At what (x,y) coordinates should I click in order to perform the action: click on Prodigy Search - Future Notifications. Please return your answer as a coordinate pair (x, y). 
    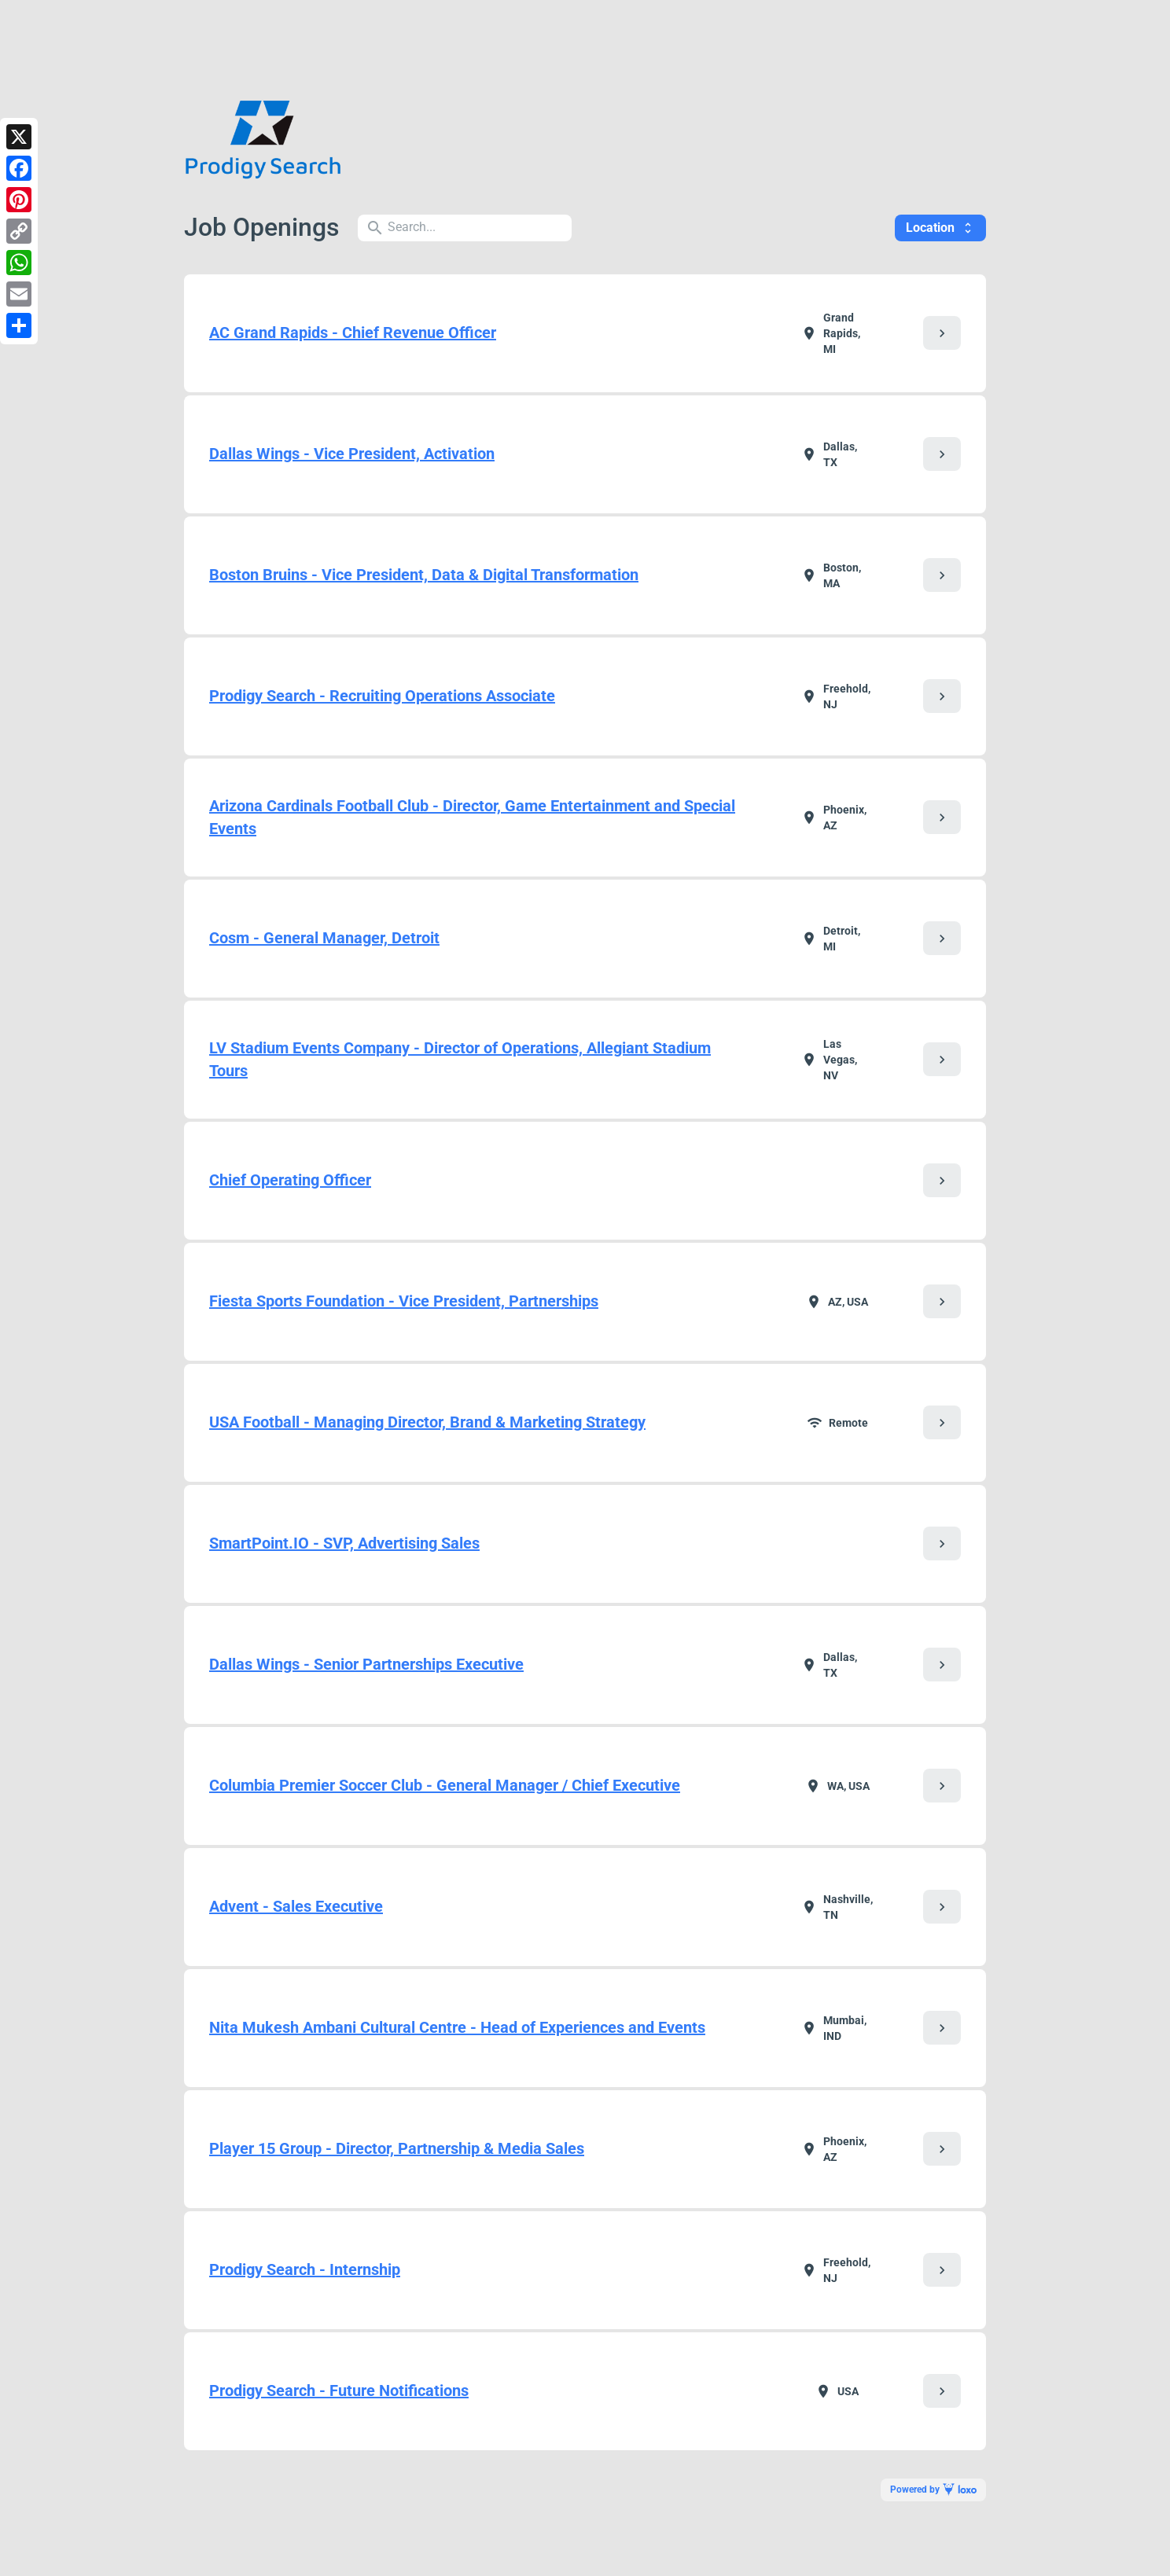
    Looking at the image, I should click on (339, 2390).